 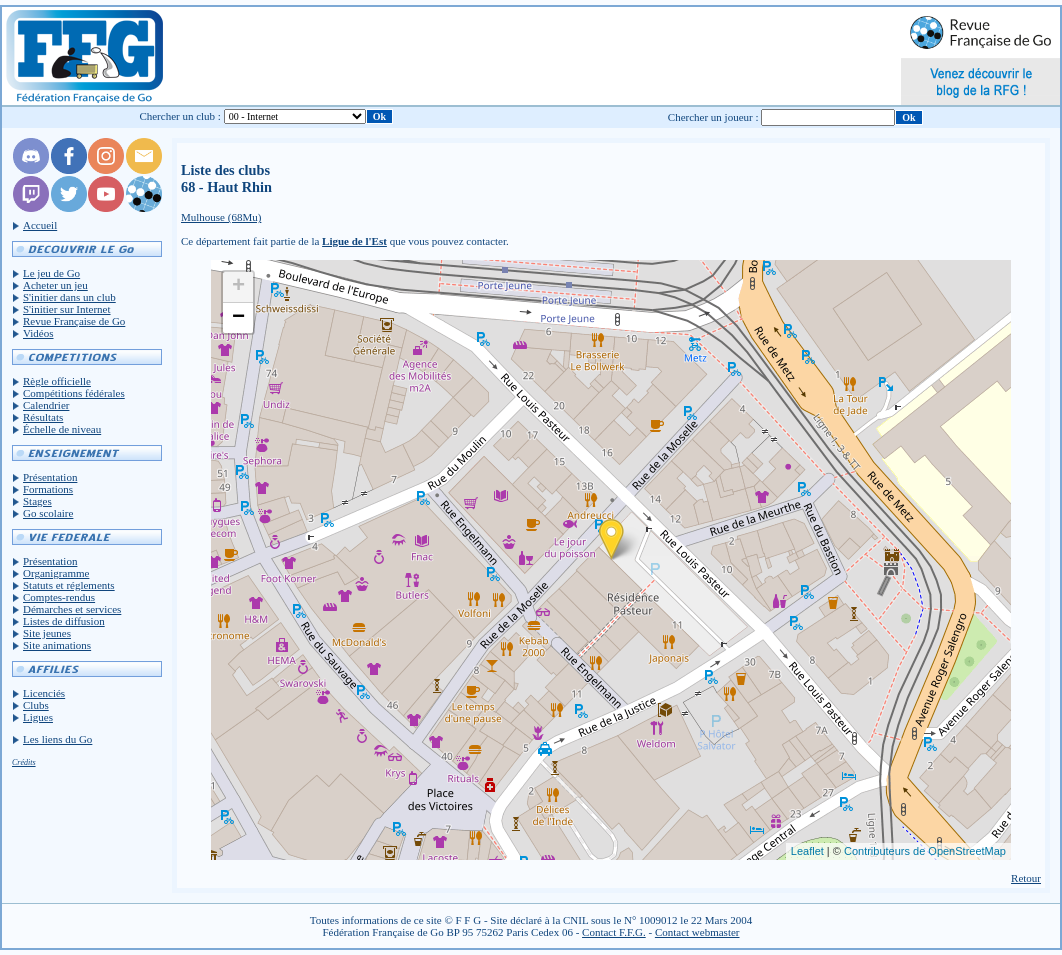 I want to click on Contact F.F.G., so click(x=614, y=932).